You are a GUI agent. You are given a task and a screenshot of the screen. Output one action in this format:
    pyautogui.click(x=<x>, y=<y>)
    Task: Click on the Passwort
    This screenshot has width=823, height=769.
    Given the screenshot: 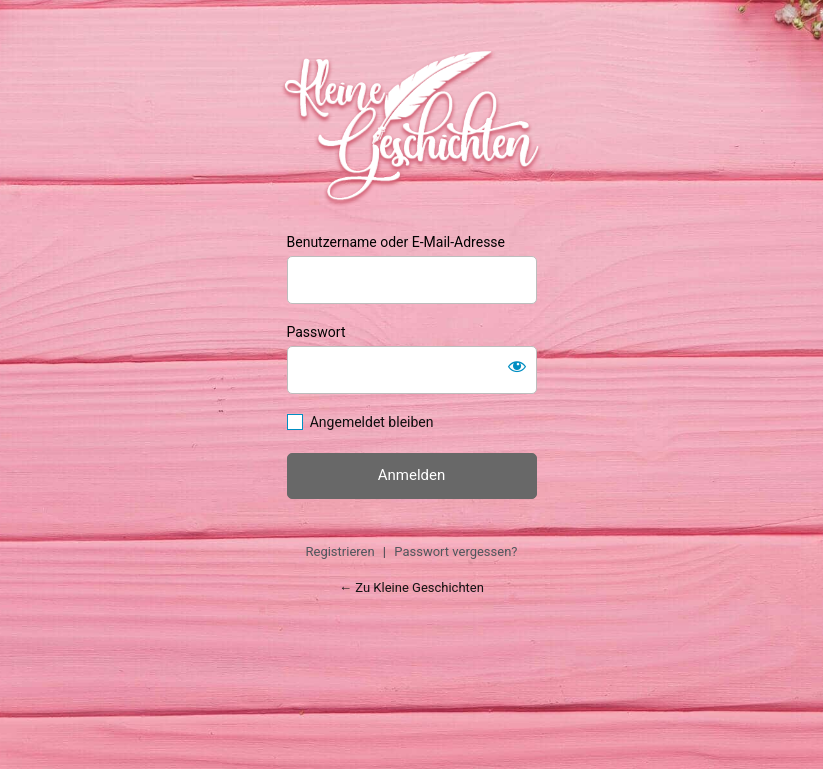 What is the action you would take?
    pyautogui.click(x=316, y=332)
    